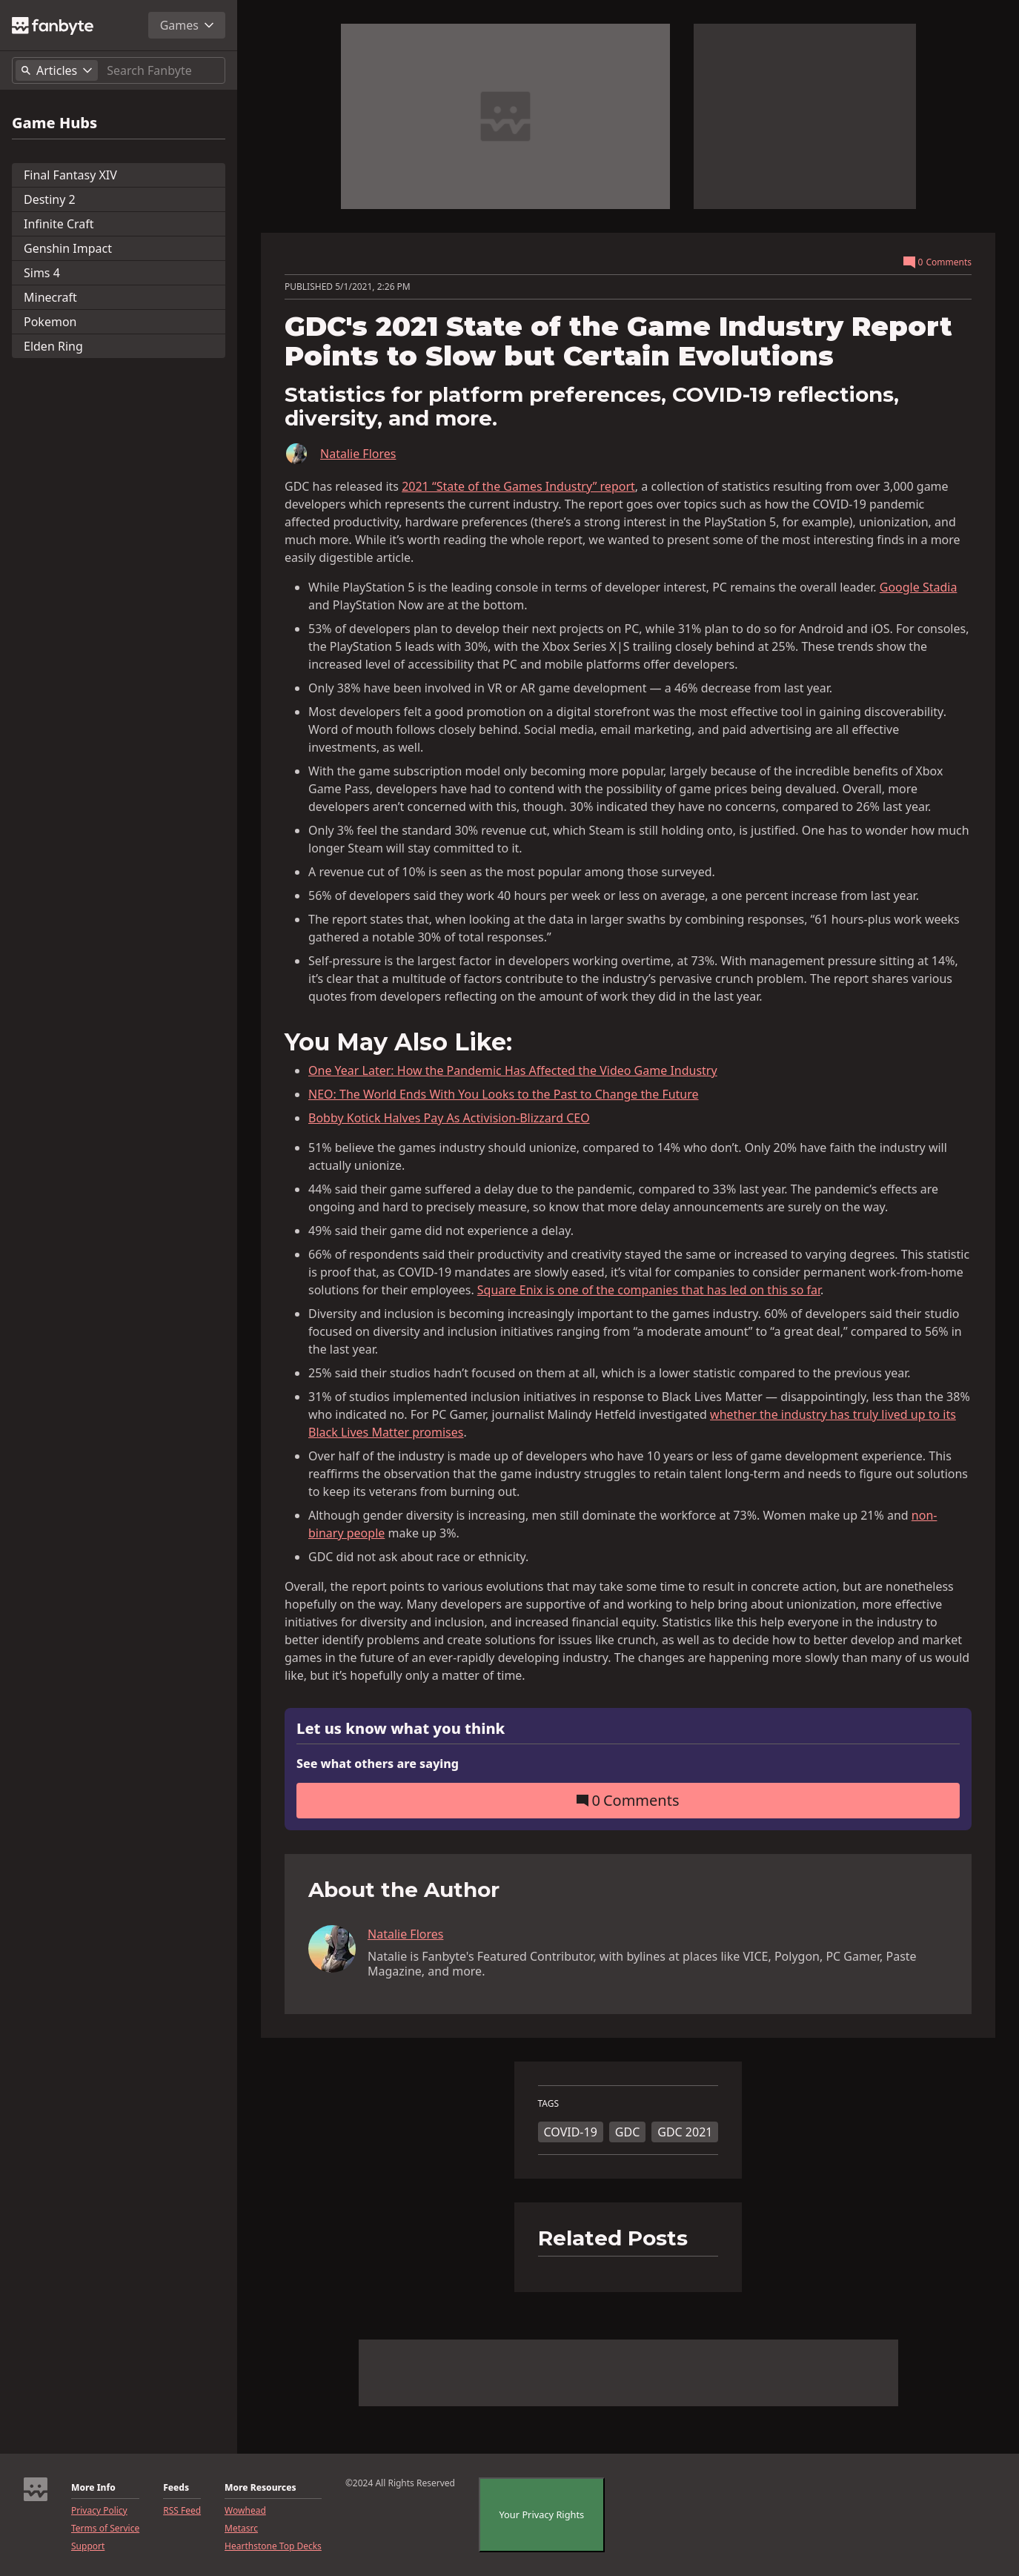 This screenshot has height=2576, width=1019. I want to click on One Year Later: How the Pandemic Has Affected the Video Game Industry, so click(512, 1070).